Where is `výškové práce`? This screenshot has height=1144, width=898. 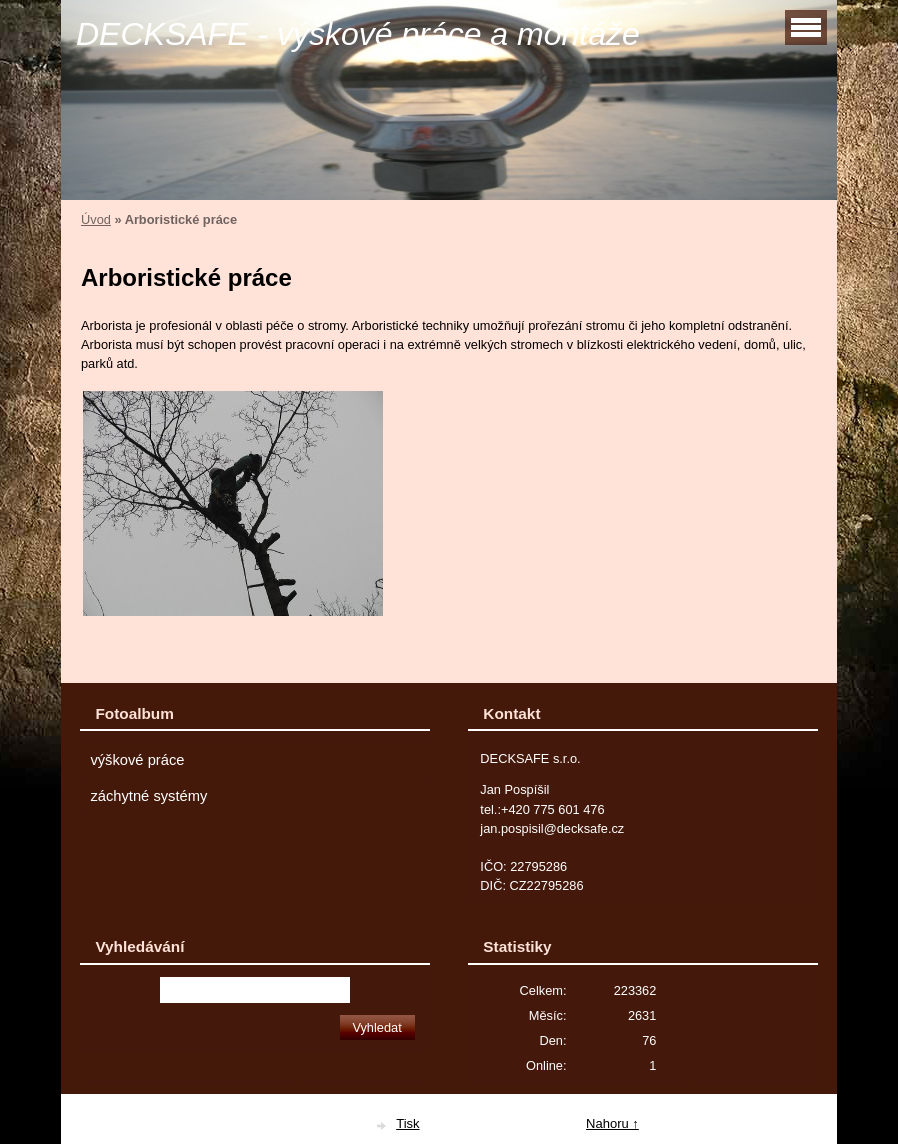 výškové práce is located at coordinates (137, 760).